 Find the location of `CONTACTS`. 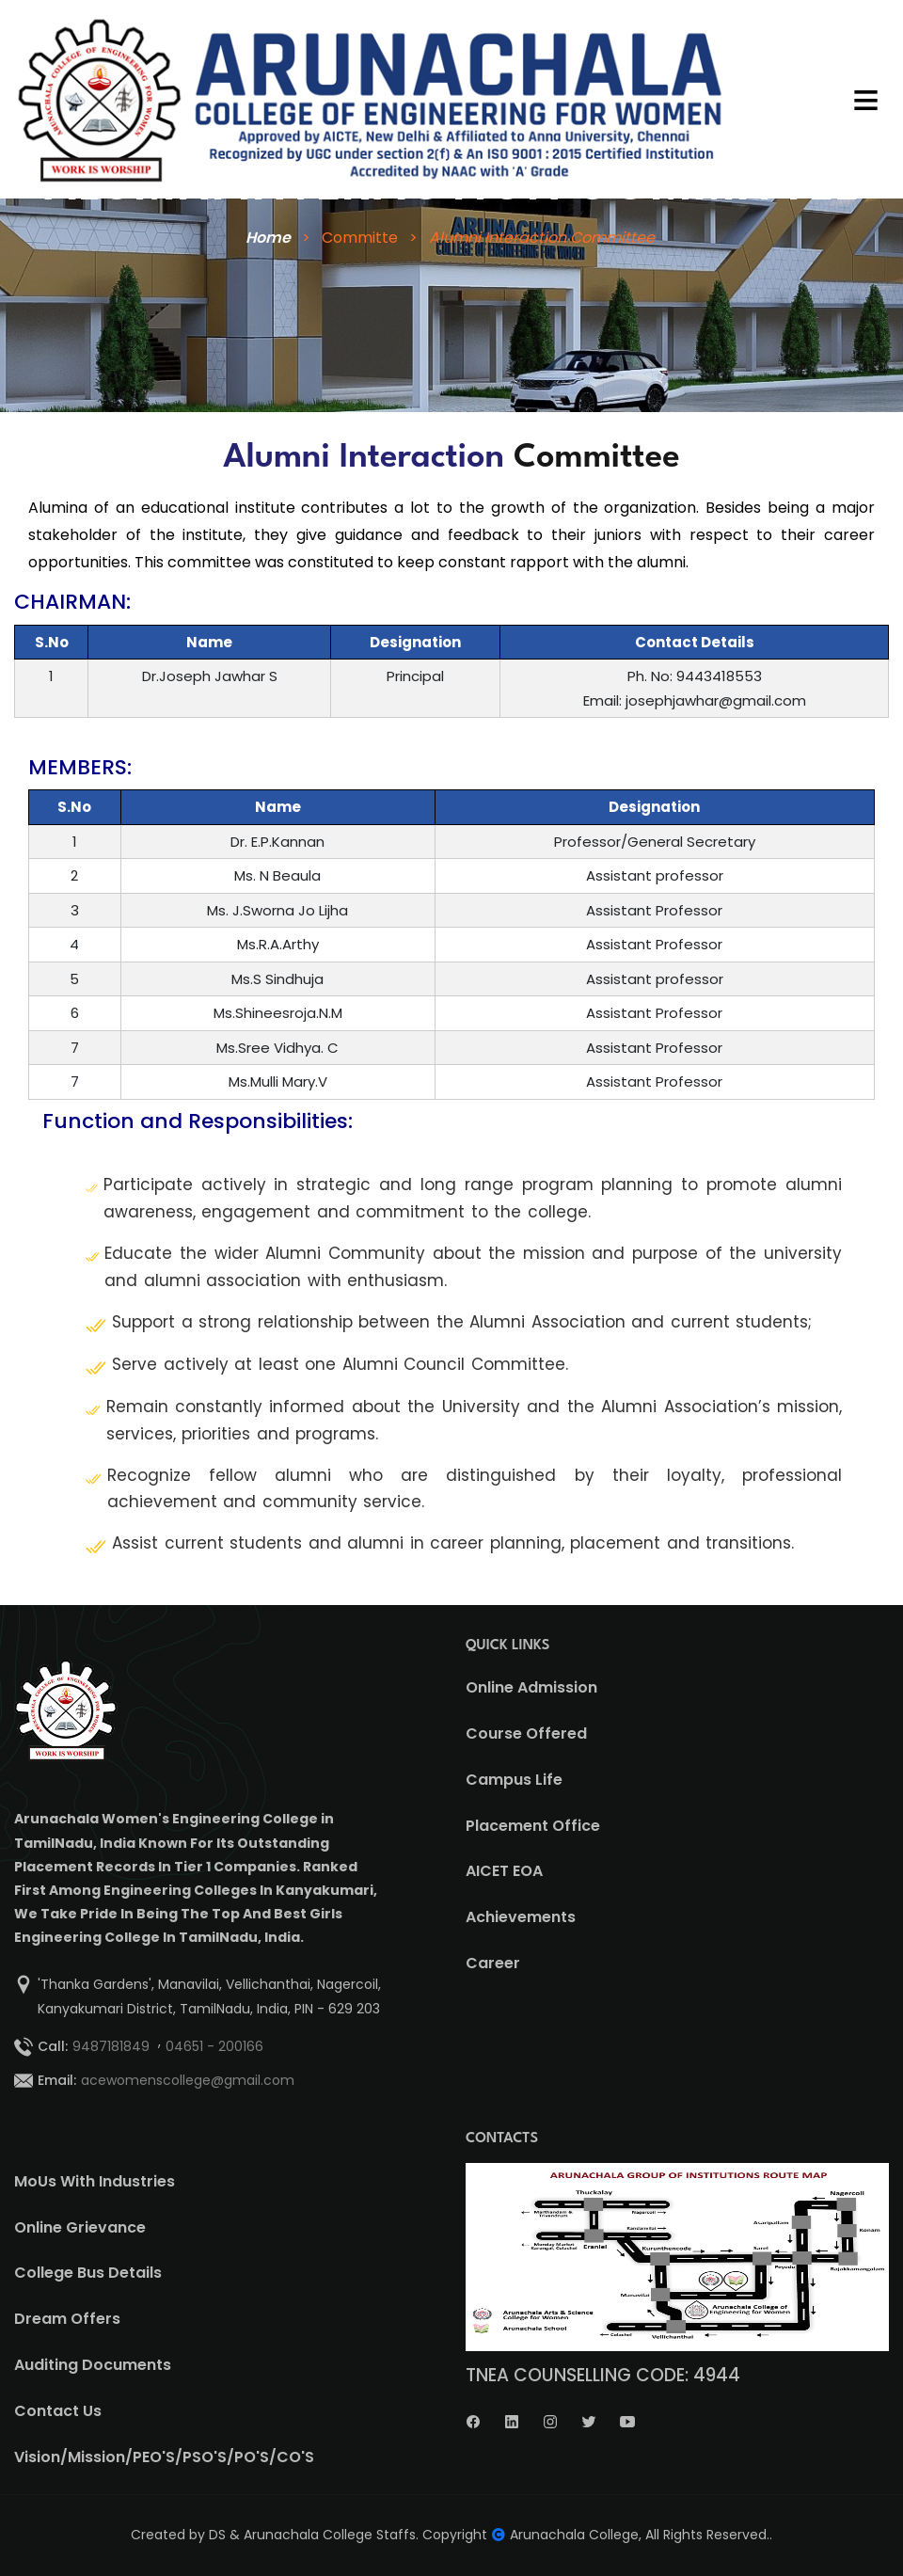

CONTACTS is located at coordinates (502, 2139).